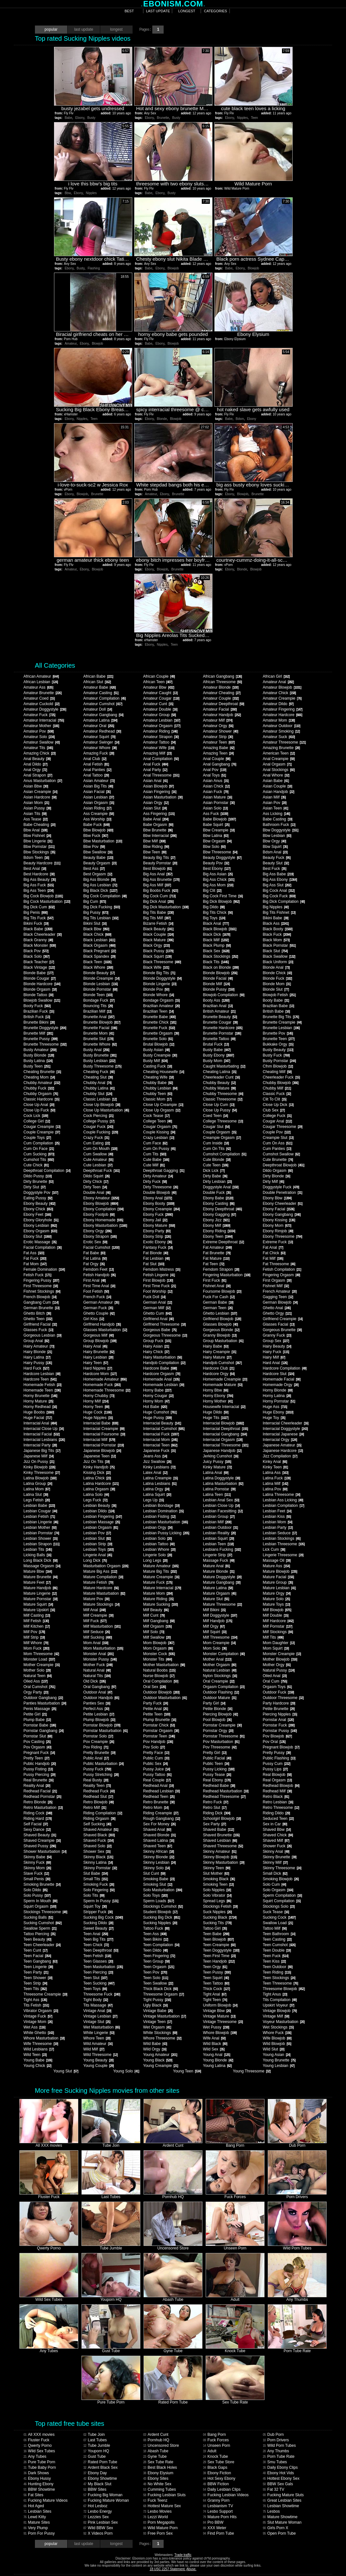 The width and height of the screenshot is (346, 2576). I want to click on Shower Fuck, so click(277, 1846).